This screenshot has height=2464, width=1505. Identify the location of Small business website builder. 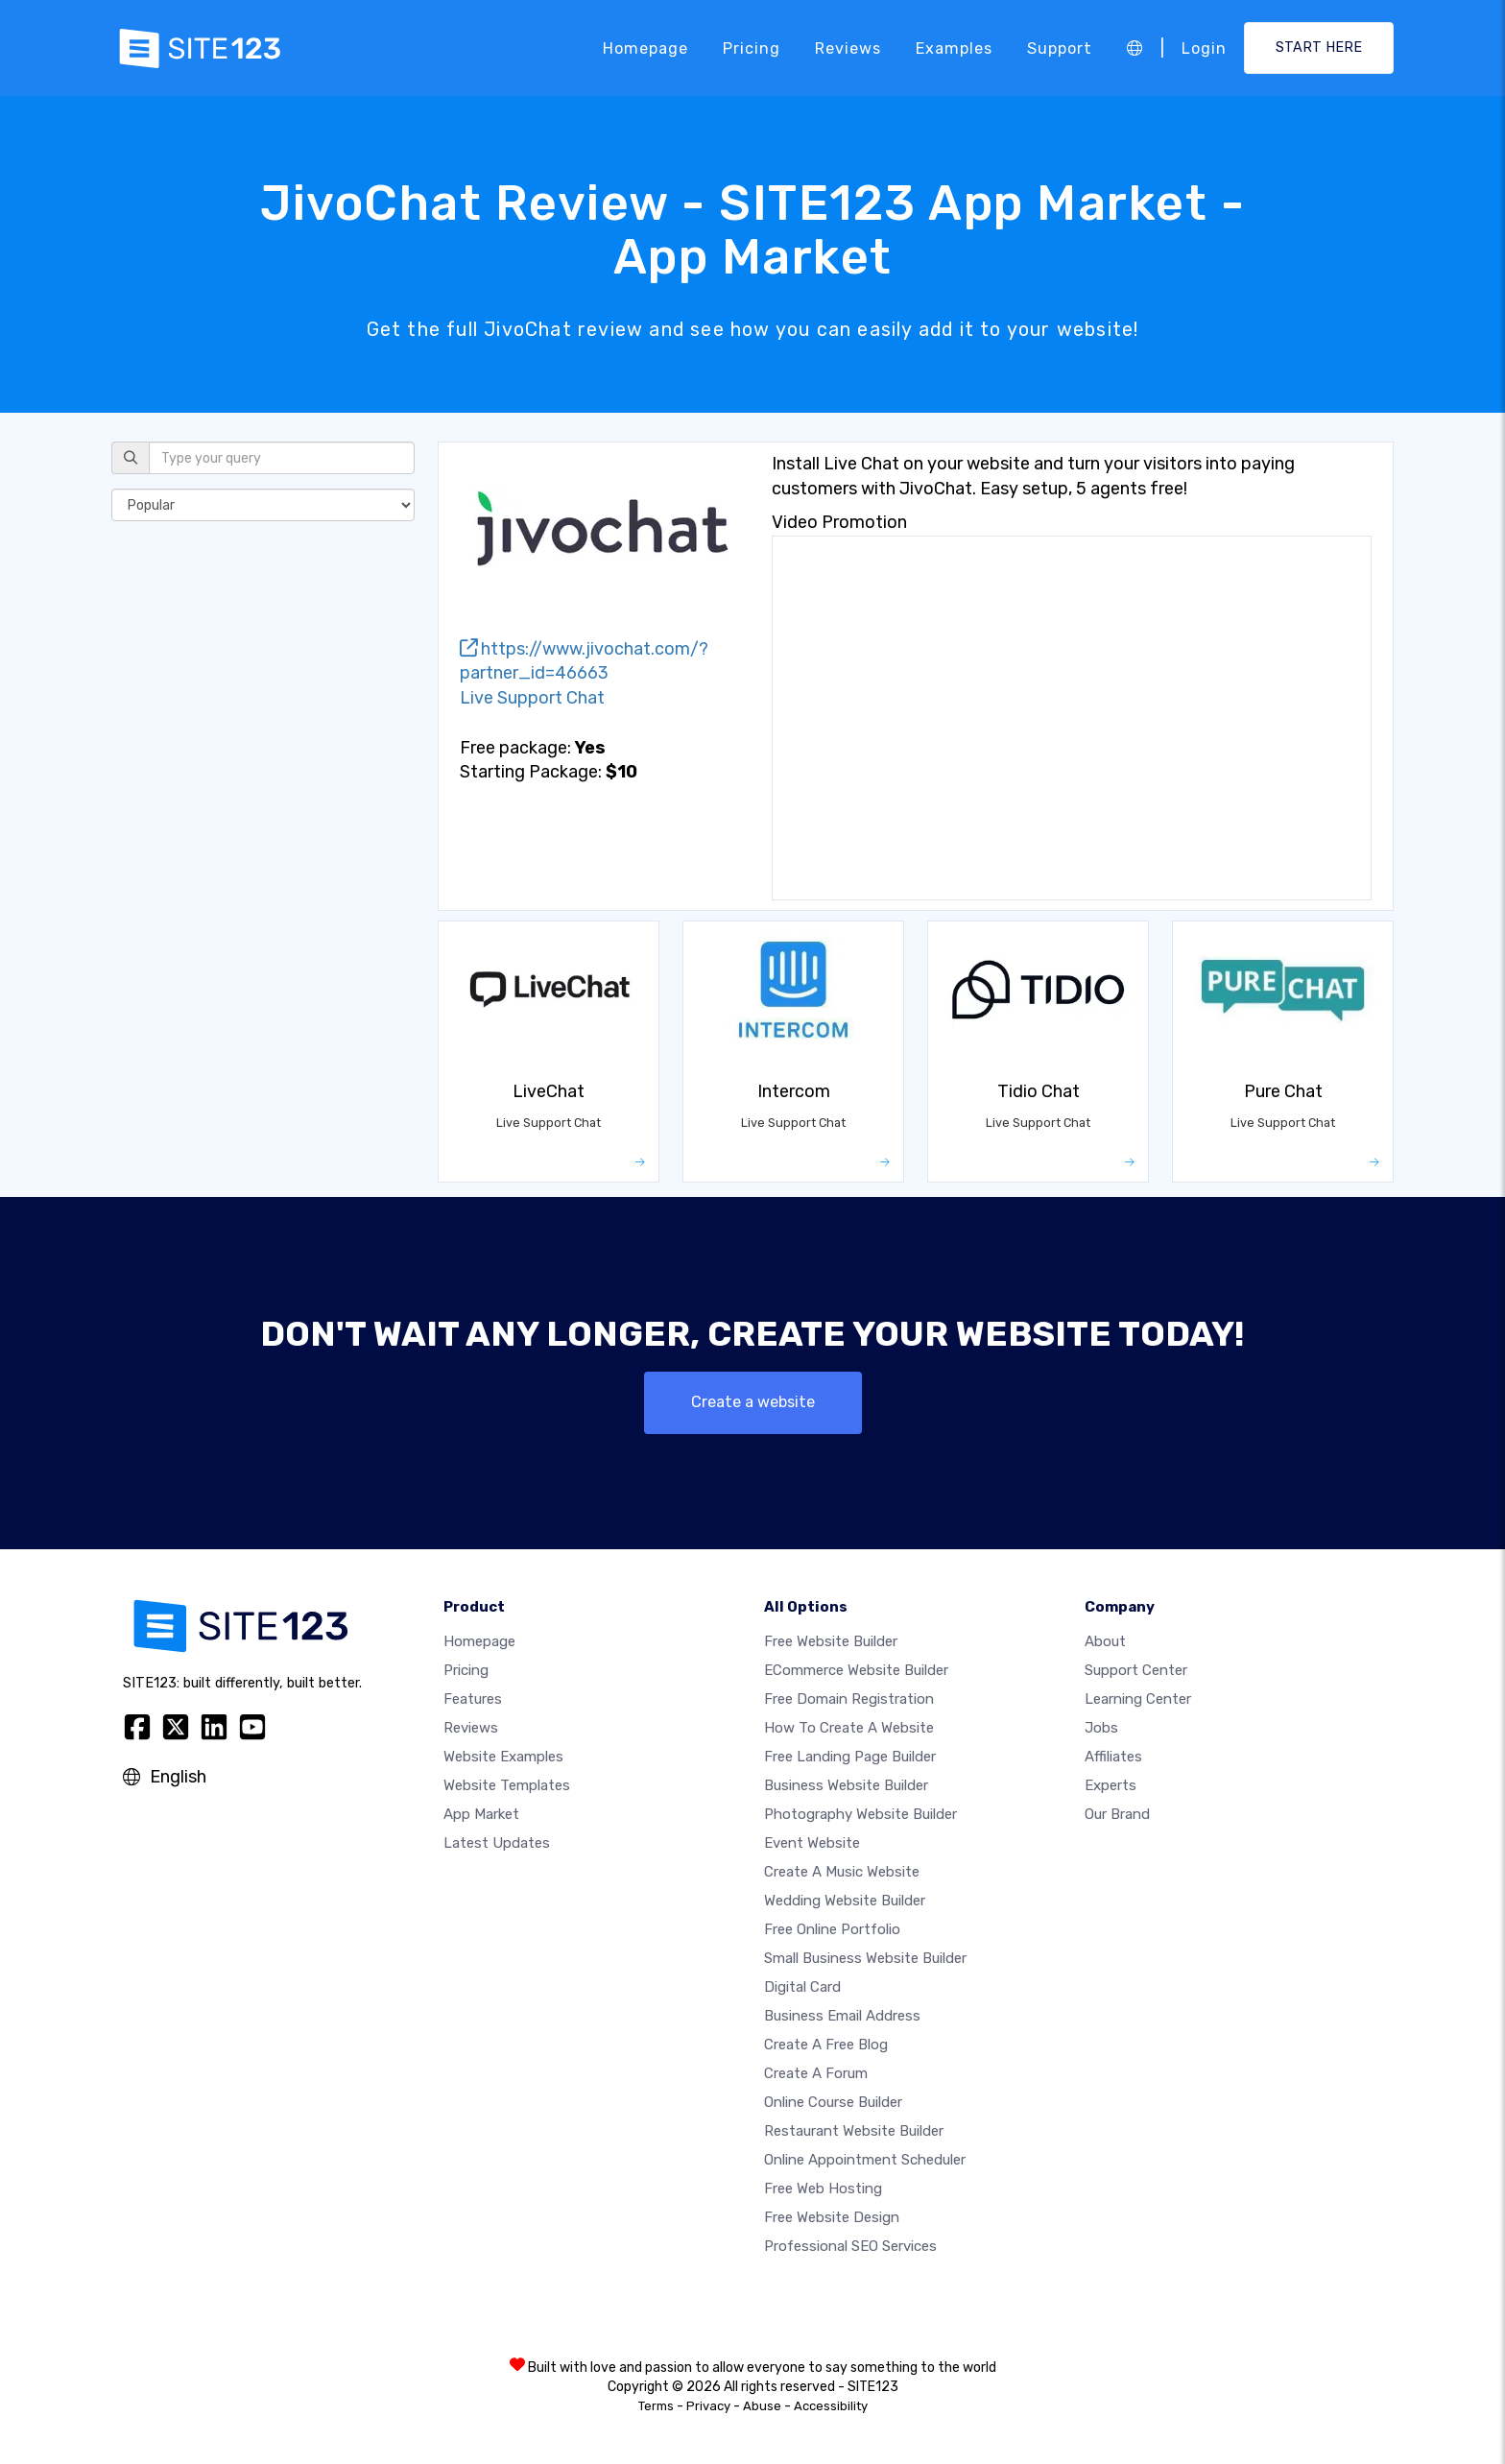
(865, 1958).